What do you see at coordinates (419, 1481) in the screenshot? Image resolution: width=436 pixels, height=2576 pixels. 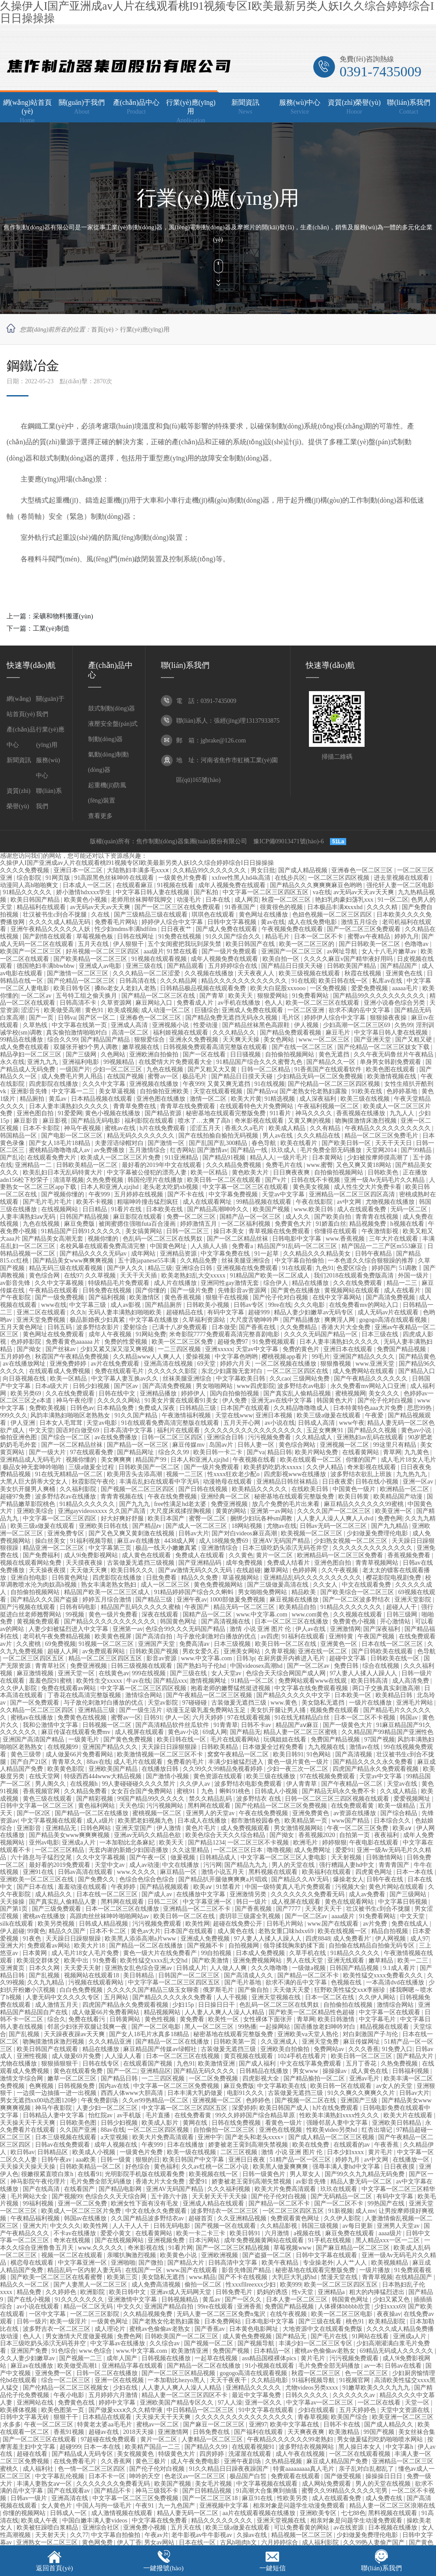 I see `亚洲一区av` at bounding box center [419, 1481].